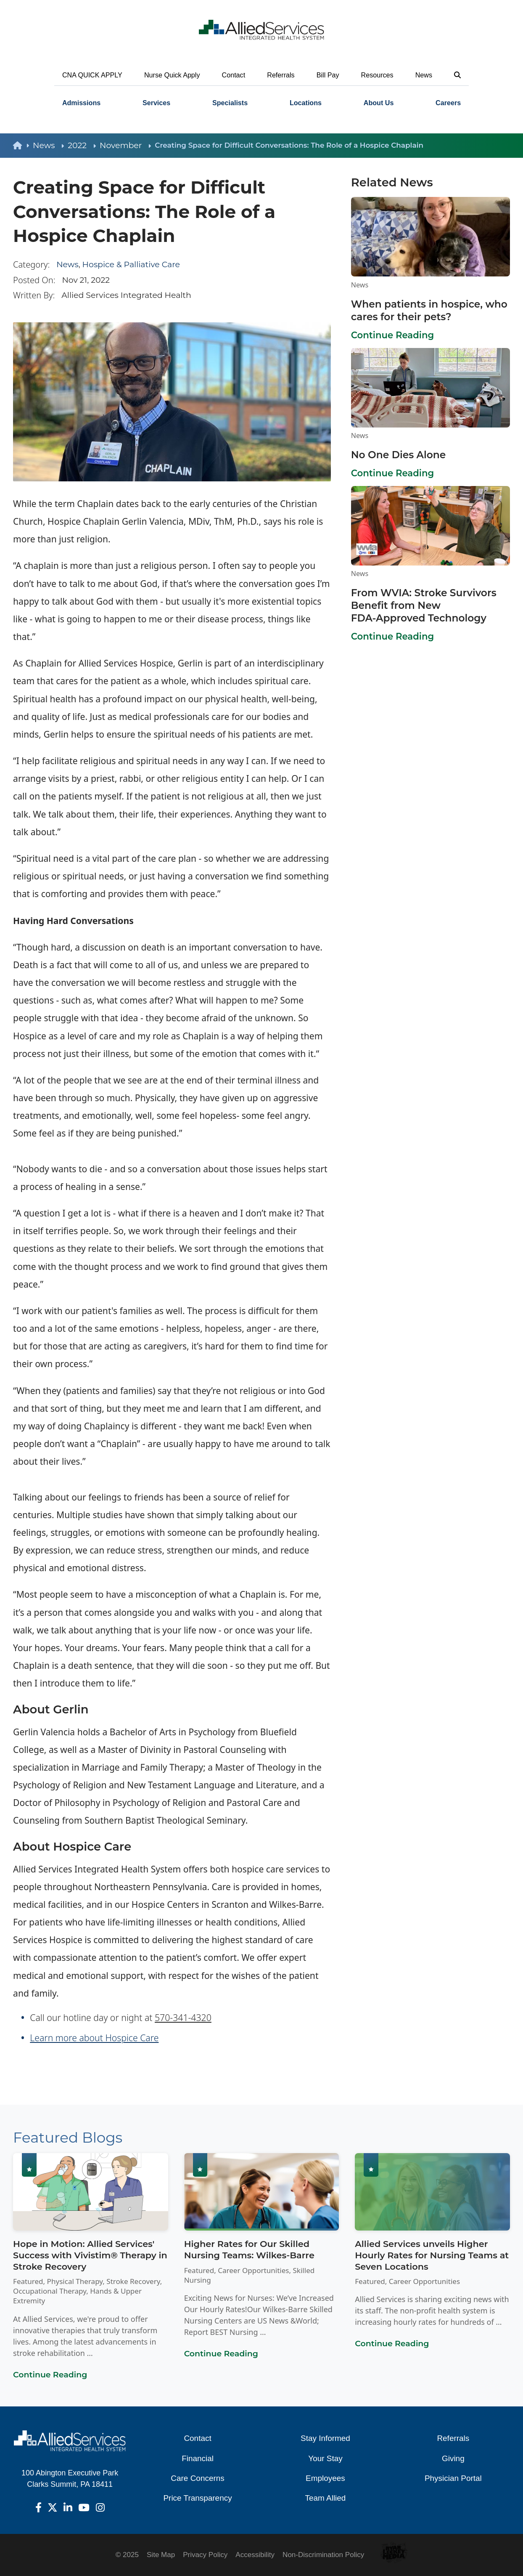 This screenshot has height=2576, width=523. Describe the element at coordinates (255, 2555) in the screenshot. I see `Accessibility` at that location.